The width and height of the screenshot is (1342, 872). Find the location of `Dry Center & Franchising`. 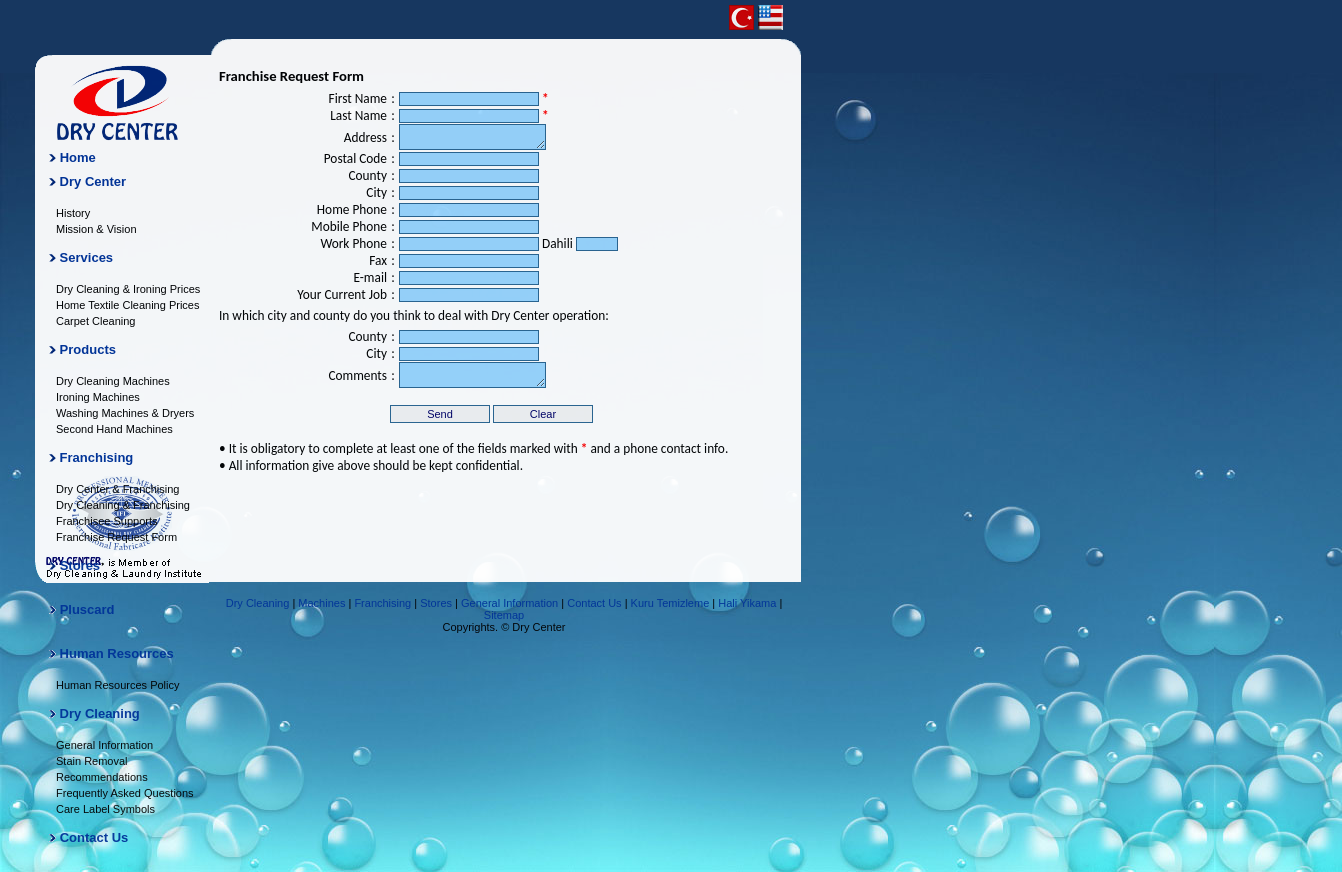

Dry Center & Franchising is located at coordinates (118, 489).